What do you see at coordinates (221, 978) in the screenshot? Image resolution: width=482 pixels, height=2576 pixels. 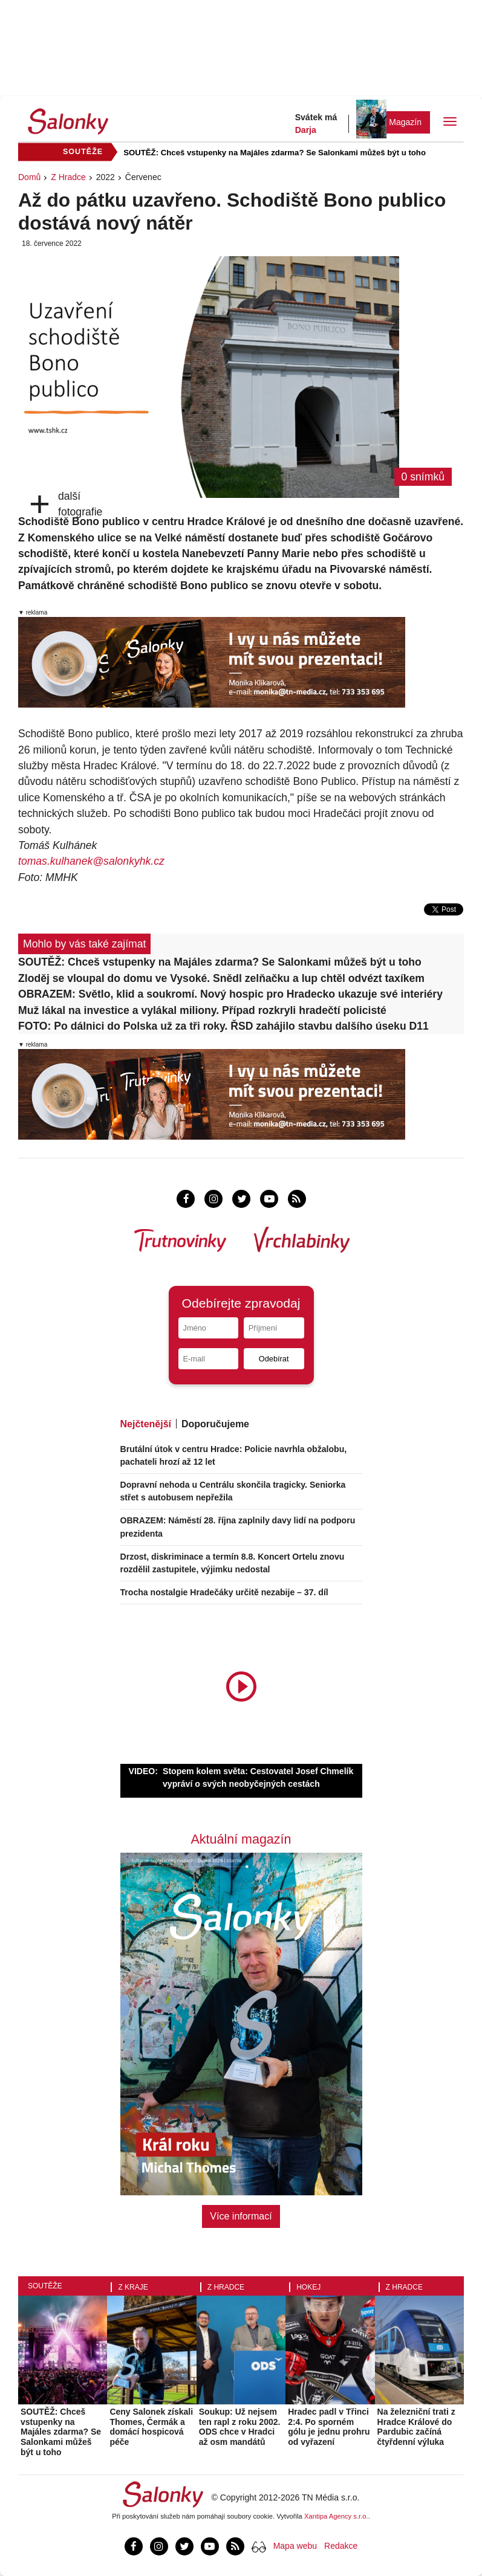 I see `Zloděj se vloupal do domu ve Vysoké. Snědl zelňačku a lup chtěl odvézt taxíkem` at bounding box center [221, 978].